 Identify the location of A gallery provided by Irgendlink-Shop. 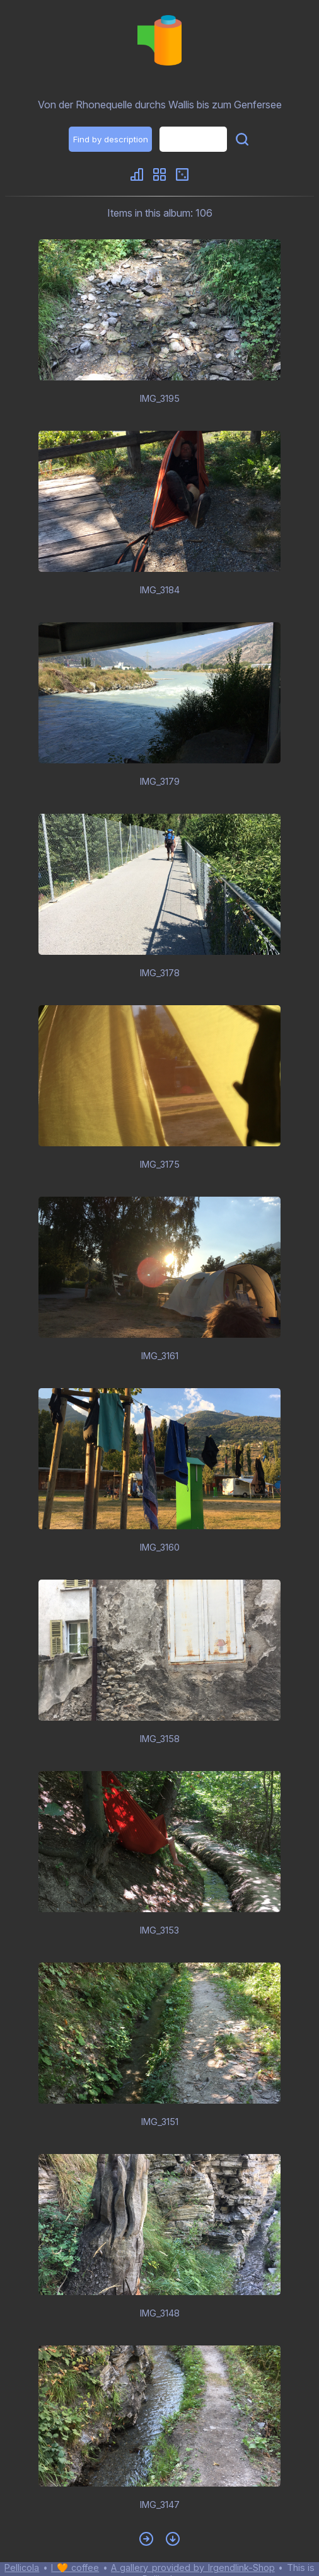
(193, 2567).